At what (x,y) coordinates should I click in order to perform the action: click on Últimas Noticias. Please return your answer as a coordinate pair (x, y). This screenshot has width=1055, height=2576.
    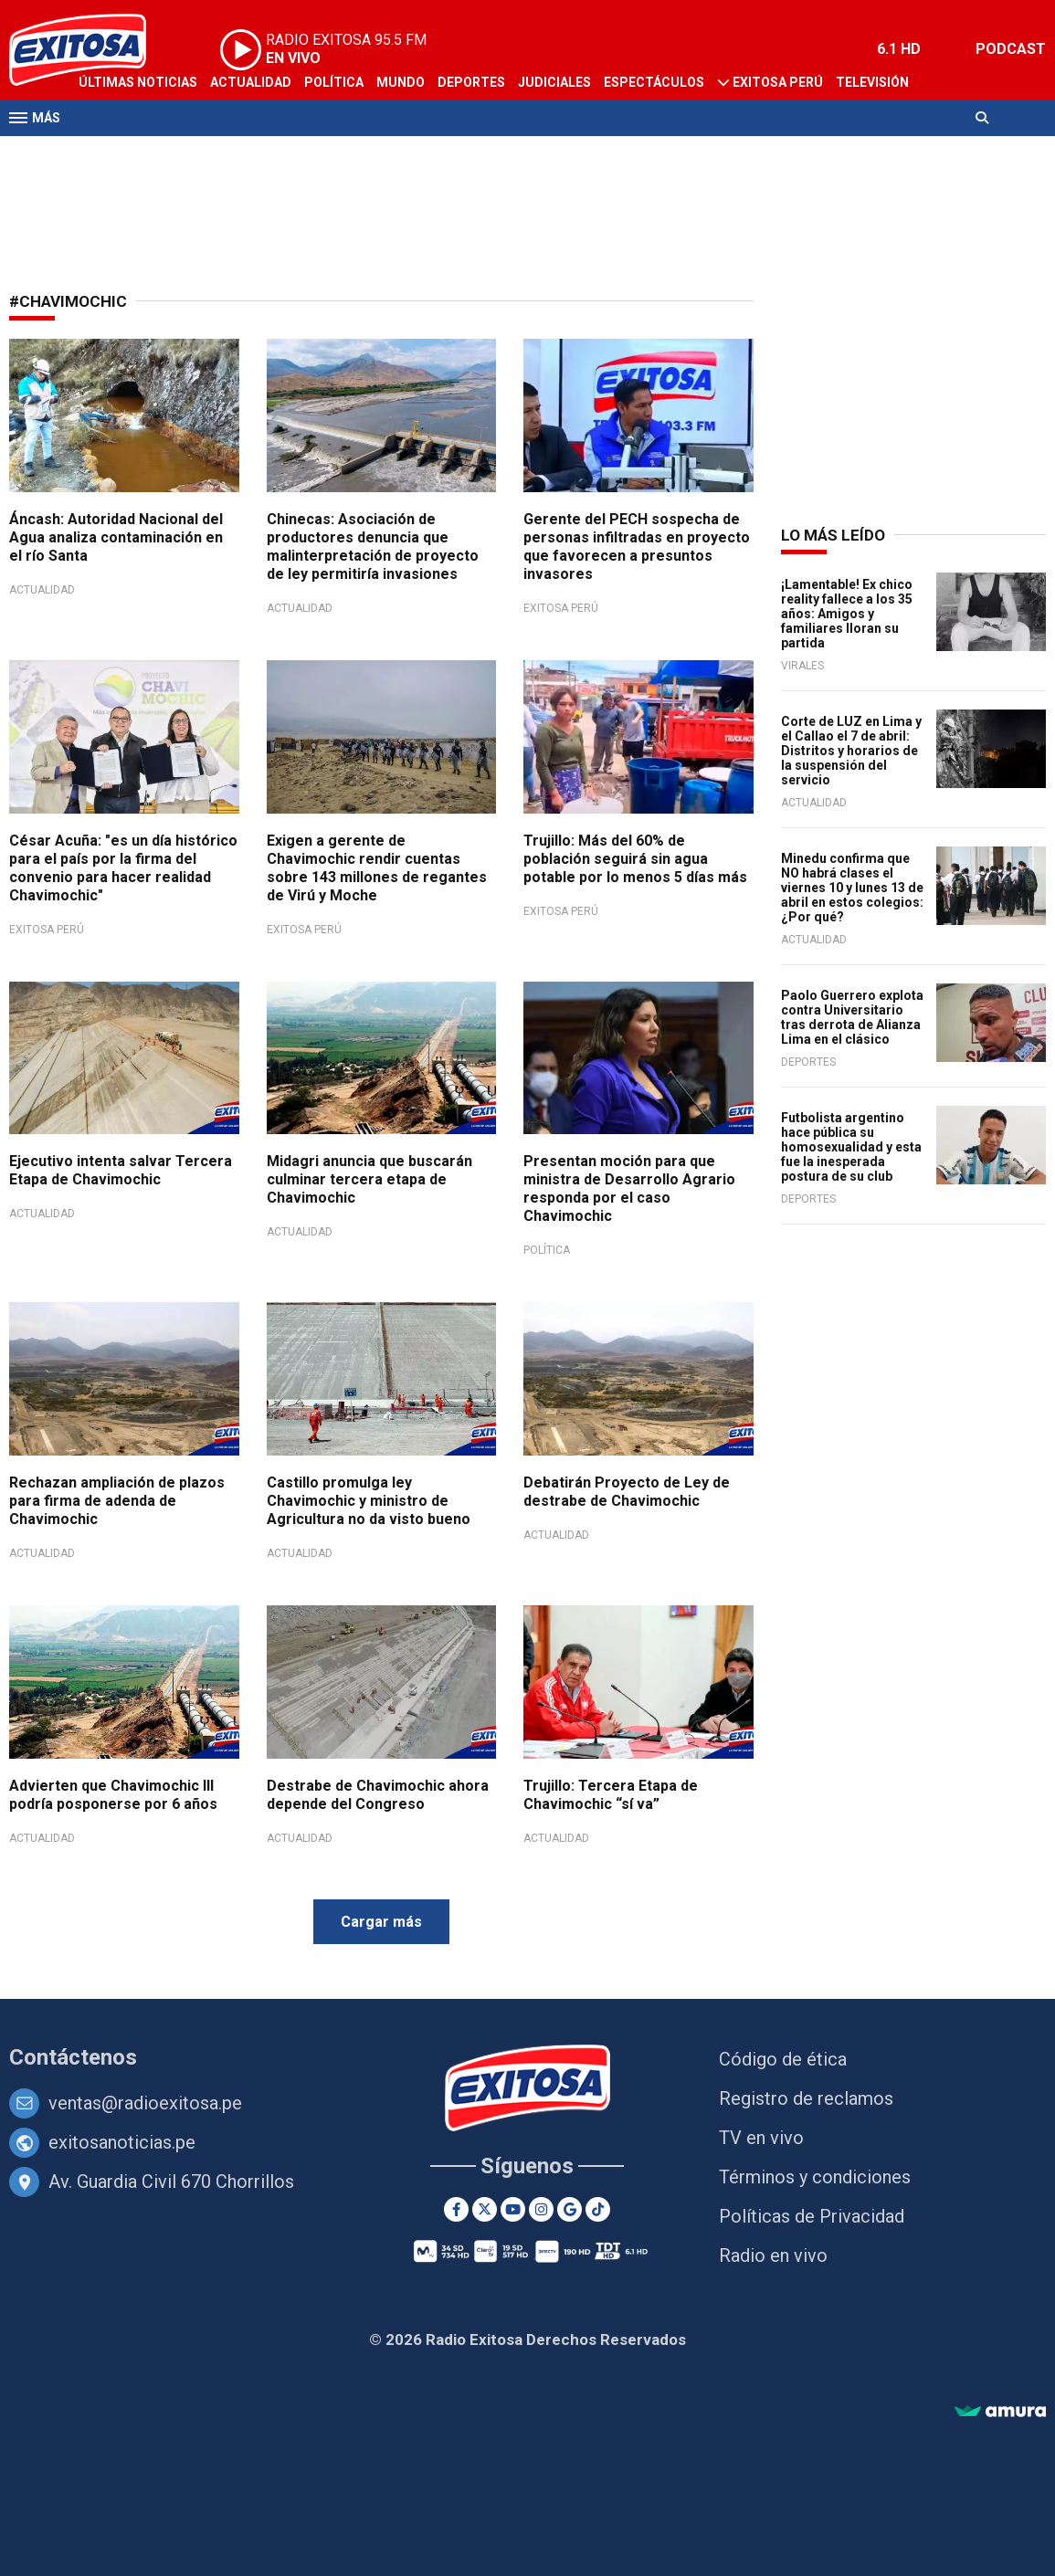
    Looking at the image, I should click on (138, 82).